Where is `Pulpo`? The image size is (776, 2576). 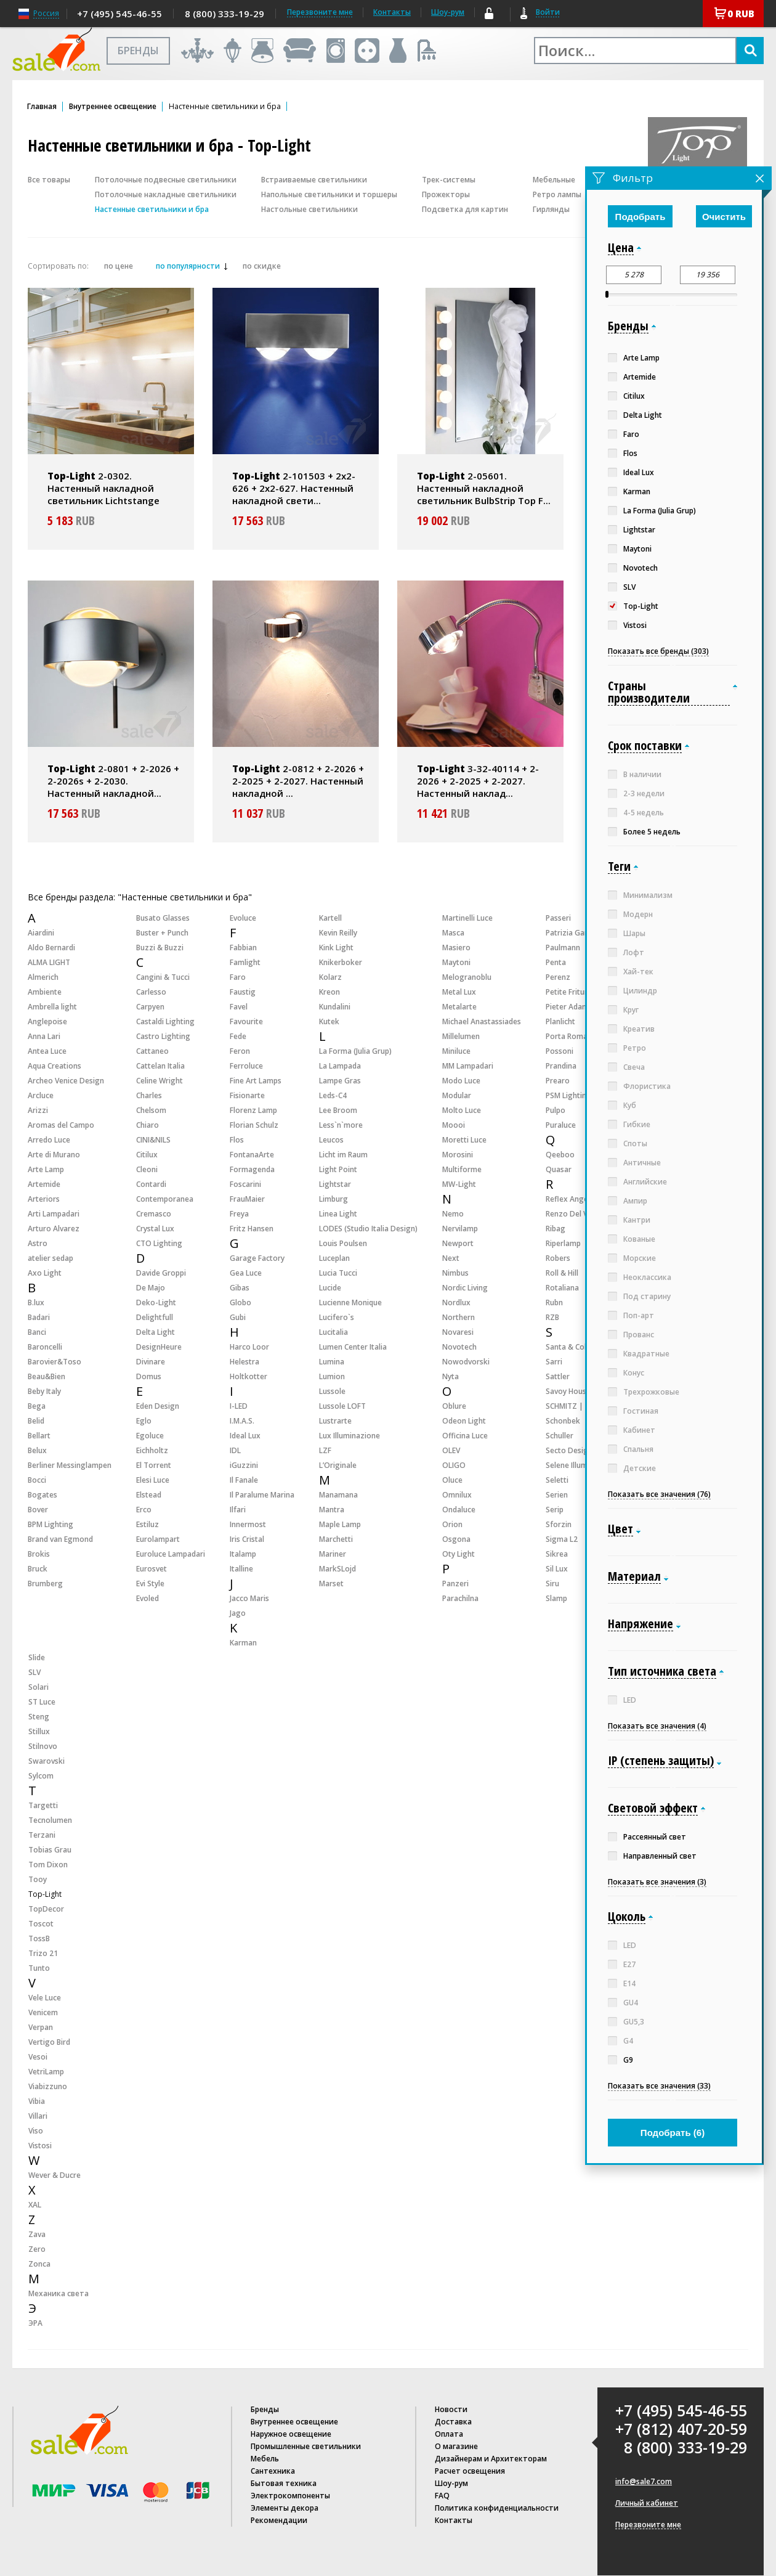
Pulpo is located at coordinates (555, 1110).